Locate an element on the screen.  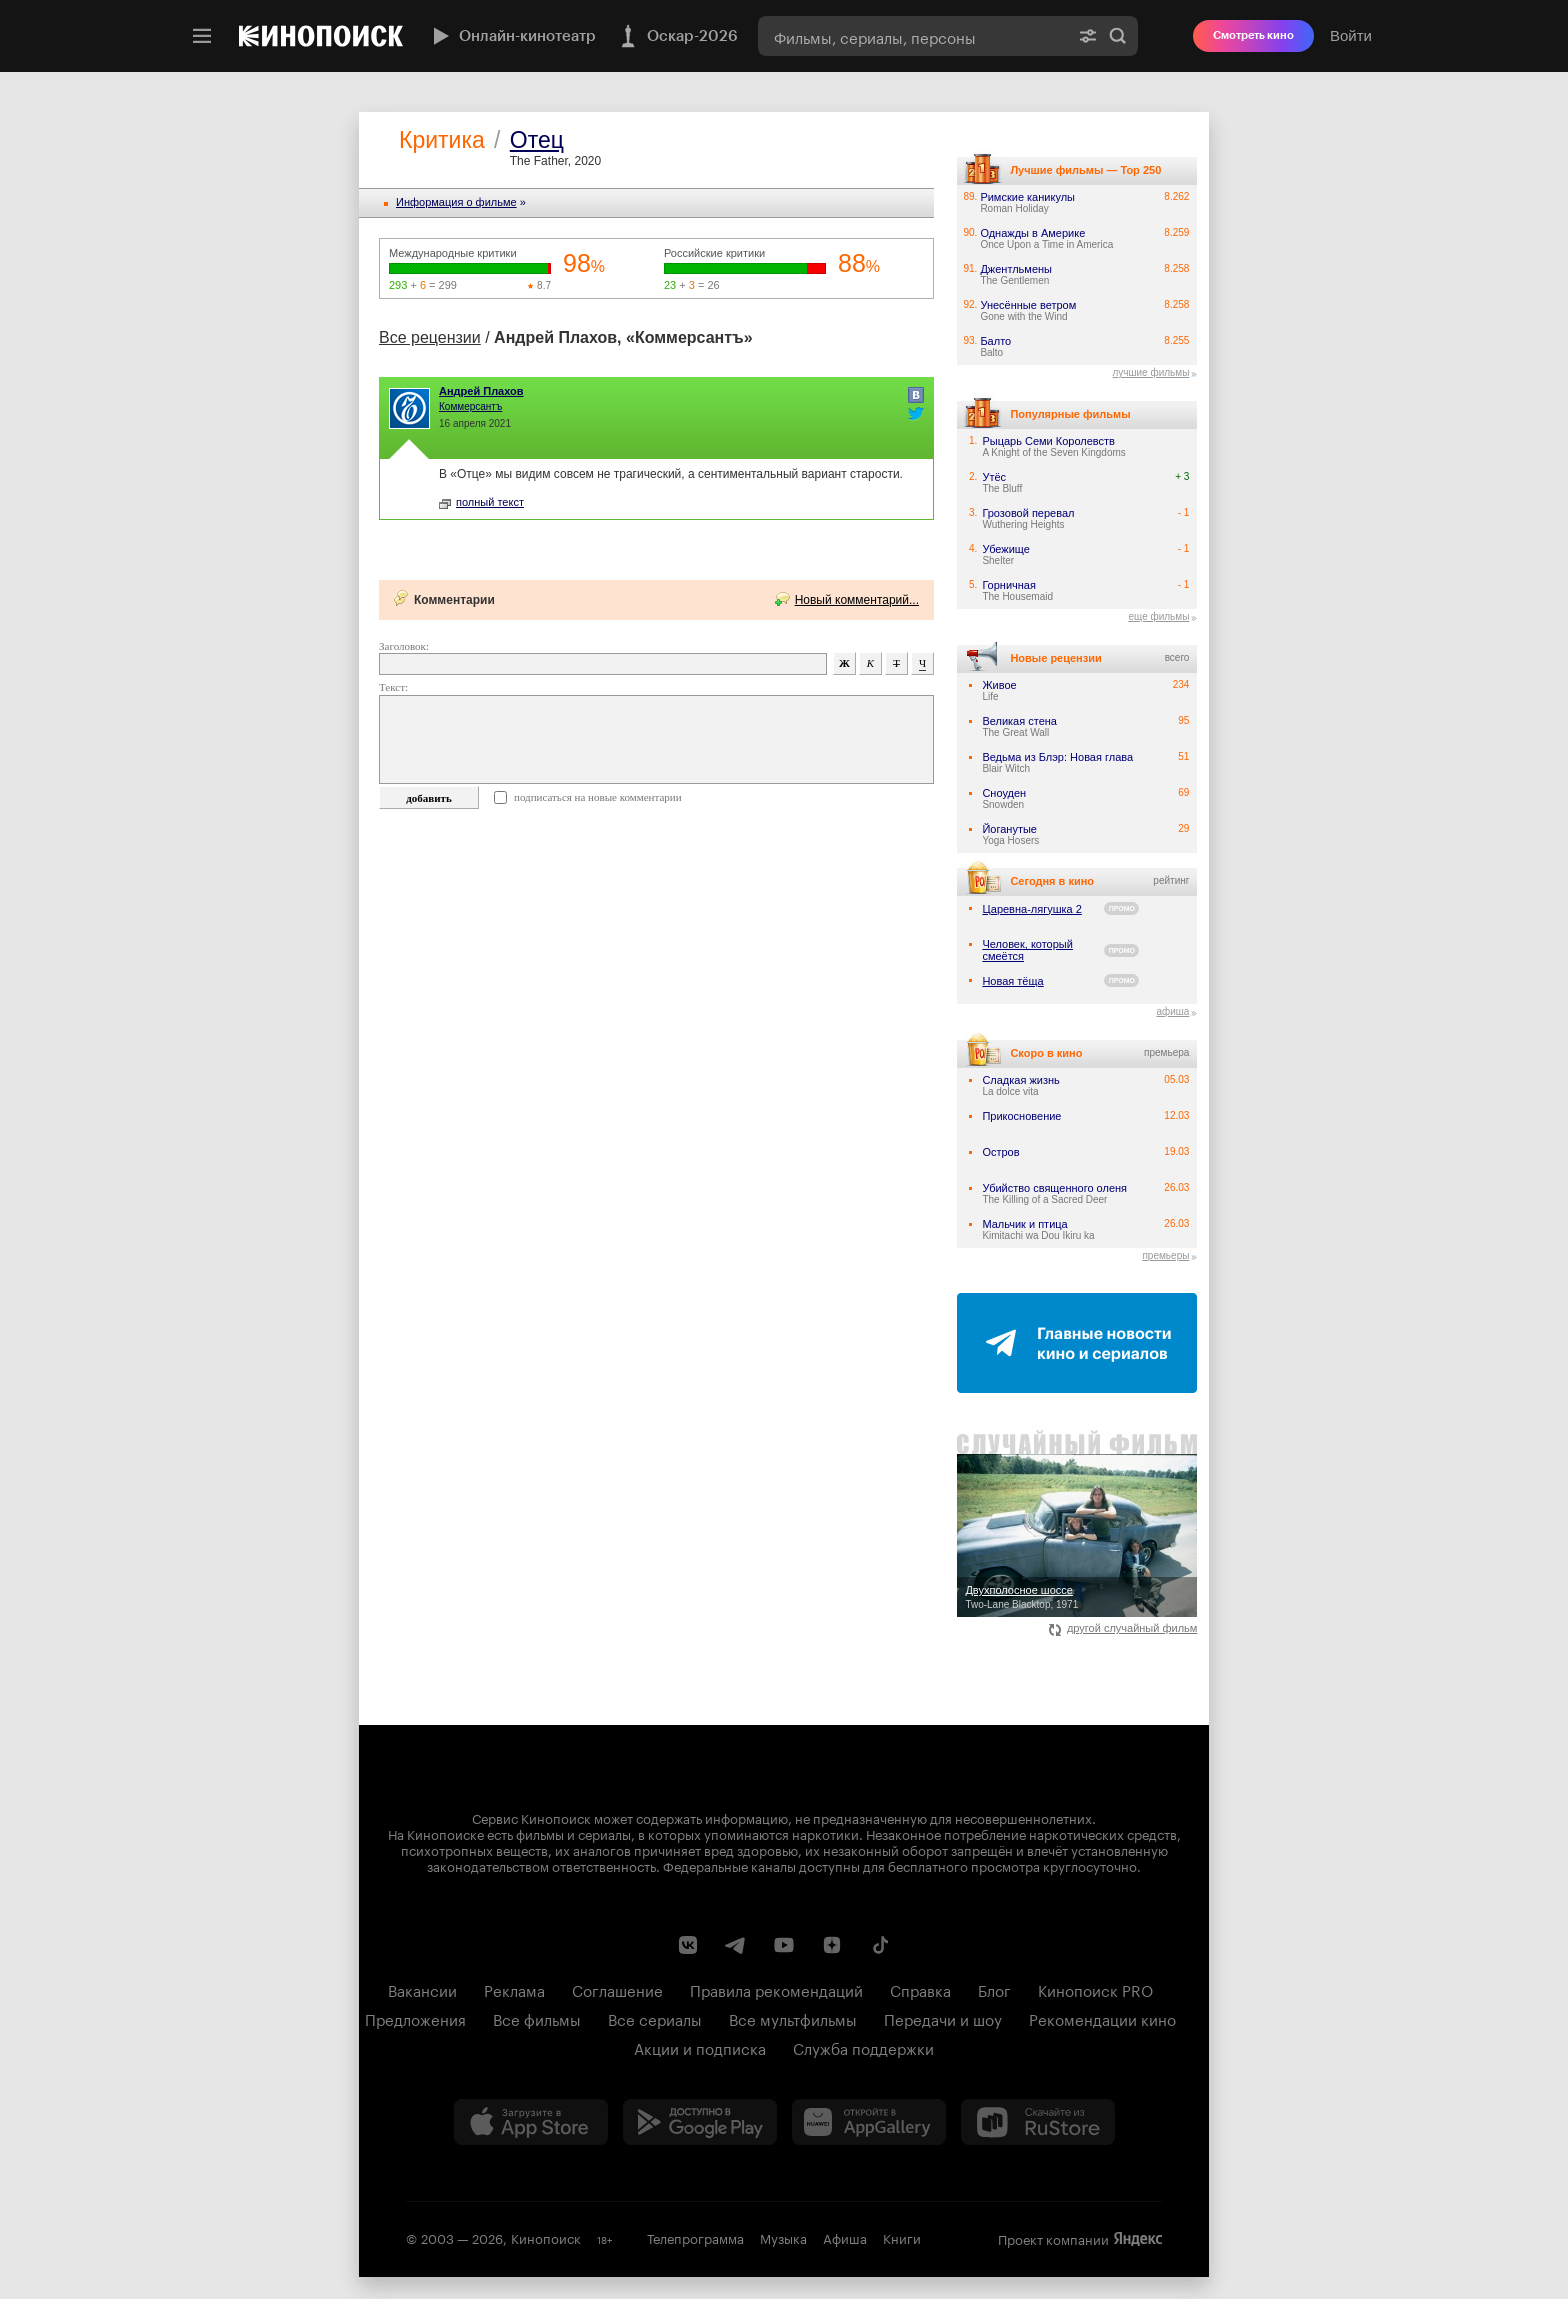
Телепрограмма is located at coordinates (695, 2237).